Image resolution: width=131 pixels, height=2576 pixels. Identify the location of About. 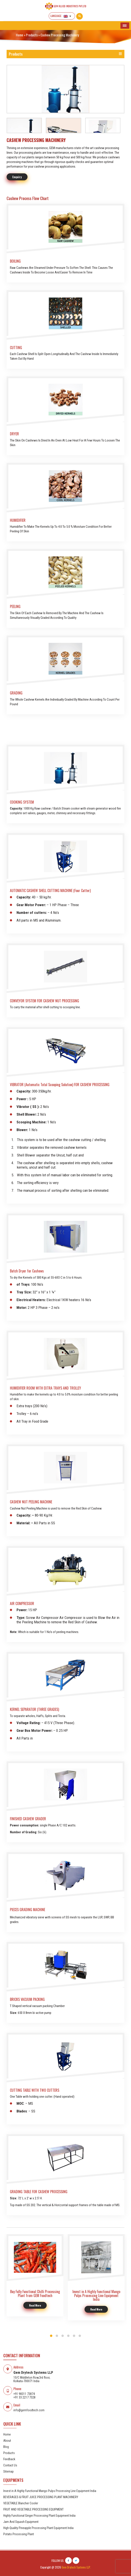
(7, 2440).